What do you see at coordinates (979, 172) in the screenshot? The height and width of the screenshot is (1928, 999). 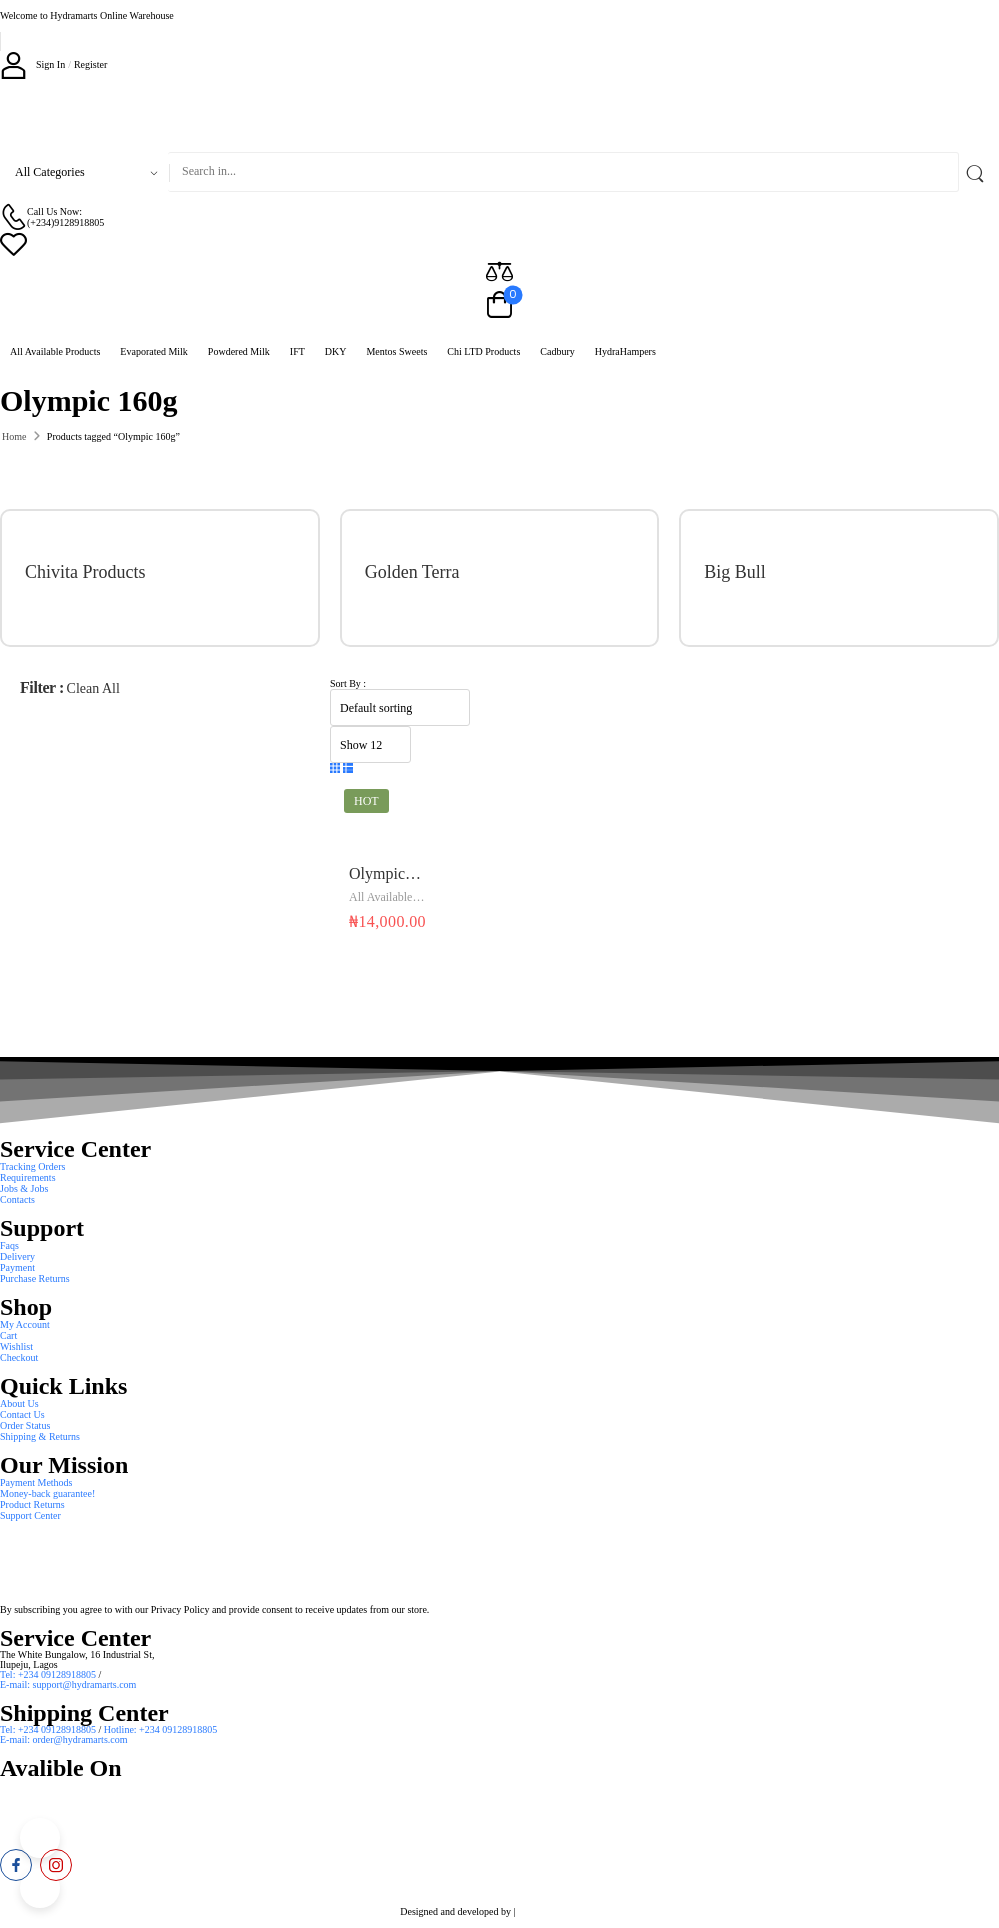 I see `[Search Button]` at bounding box center [979, 172].